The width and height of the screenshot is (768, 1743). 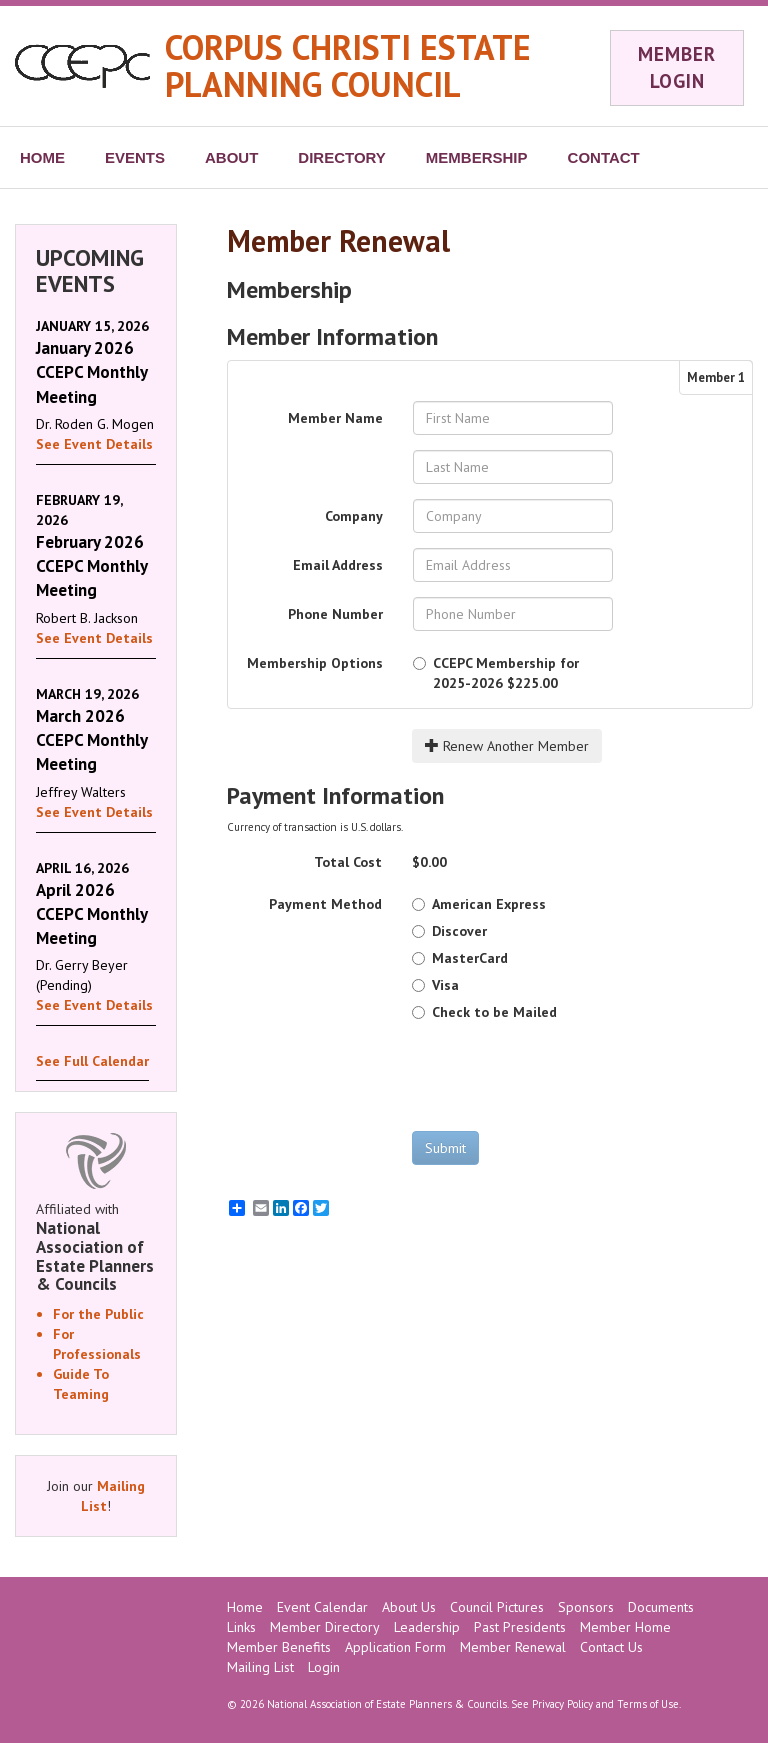 What do you see at coordinates (604, 157) in the screenshot?
I see `CONTACT` at bounding box center [604, 157].